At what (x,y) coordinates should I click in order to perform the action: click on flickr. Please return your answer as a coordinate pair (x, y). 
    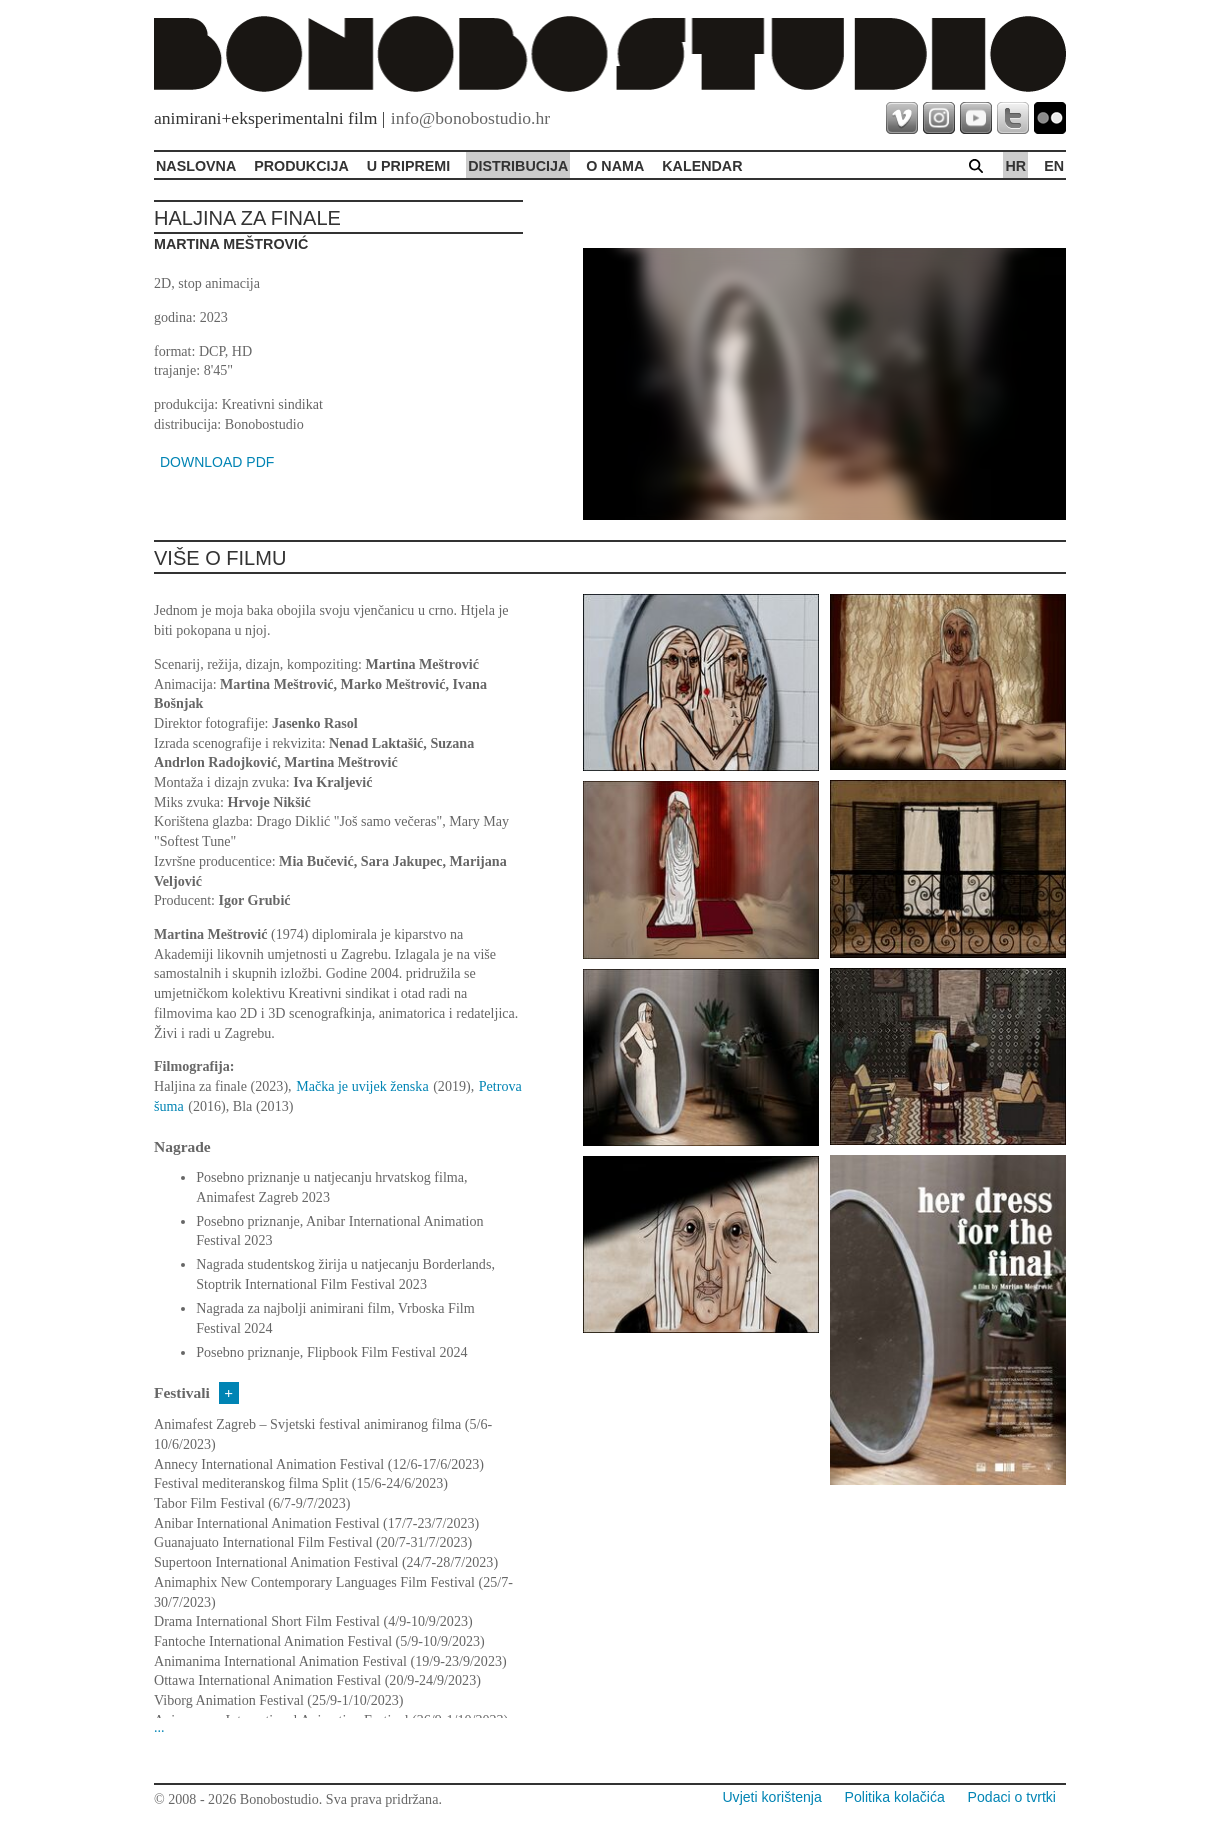
    Looking at the image, I should click on (1050, 118).